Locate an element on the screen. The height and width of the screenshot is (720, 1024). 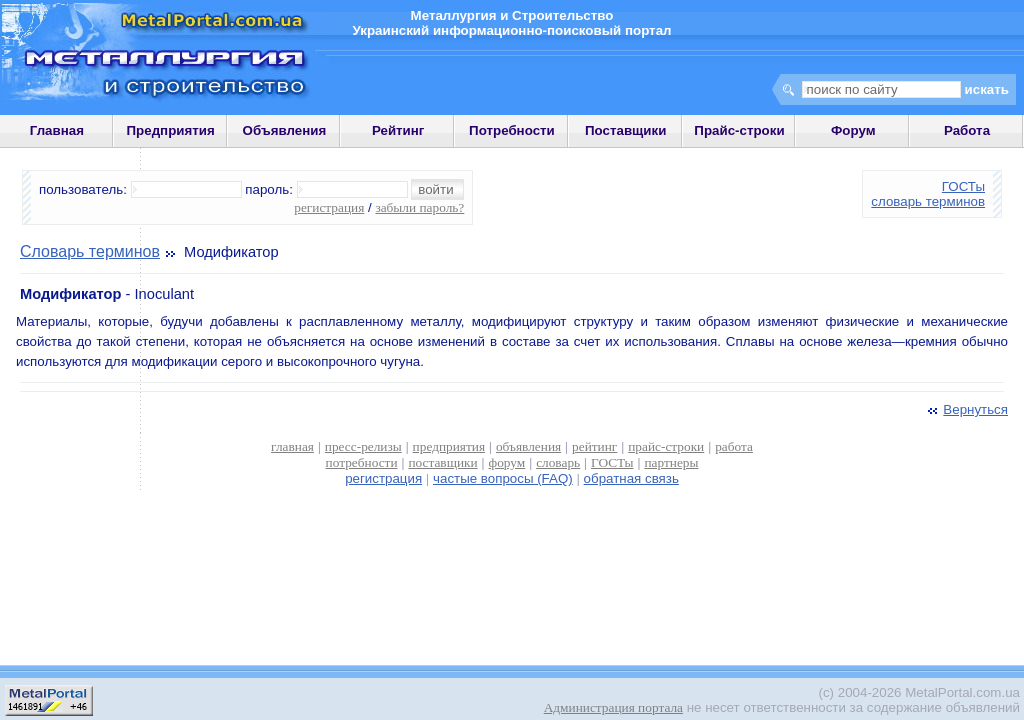
словарь is located at coordinates (558, 462).